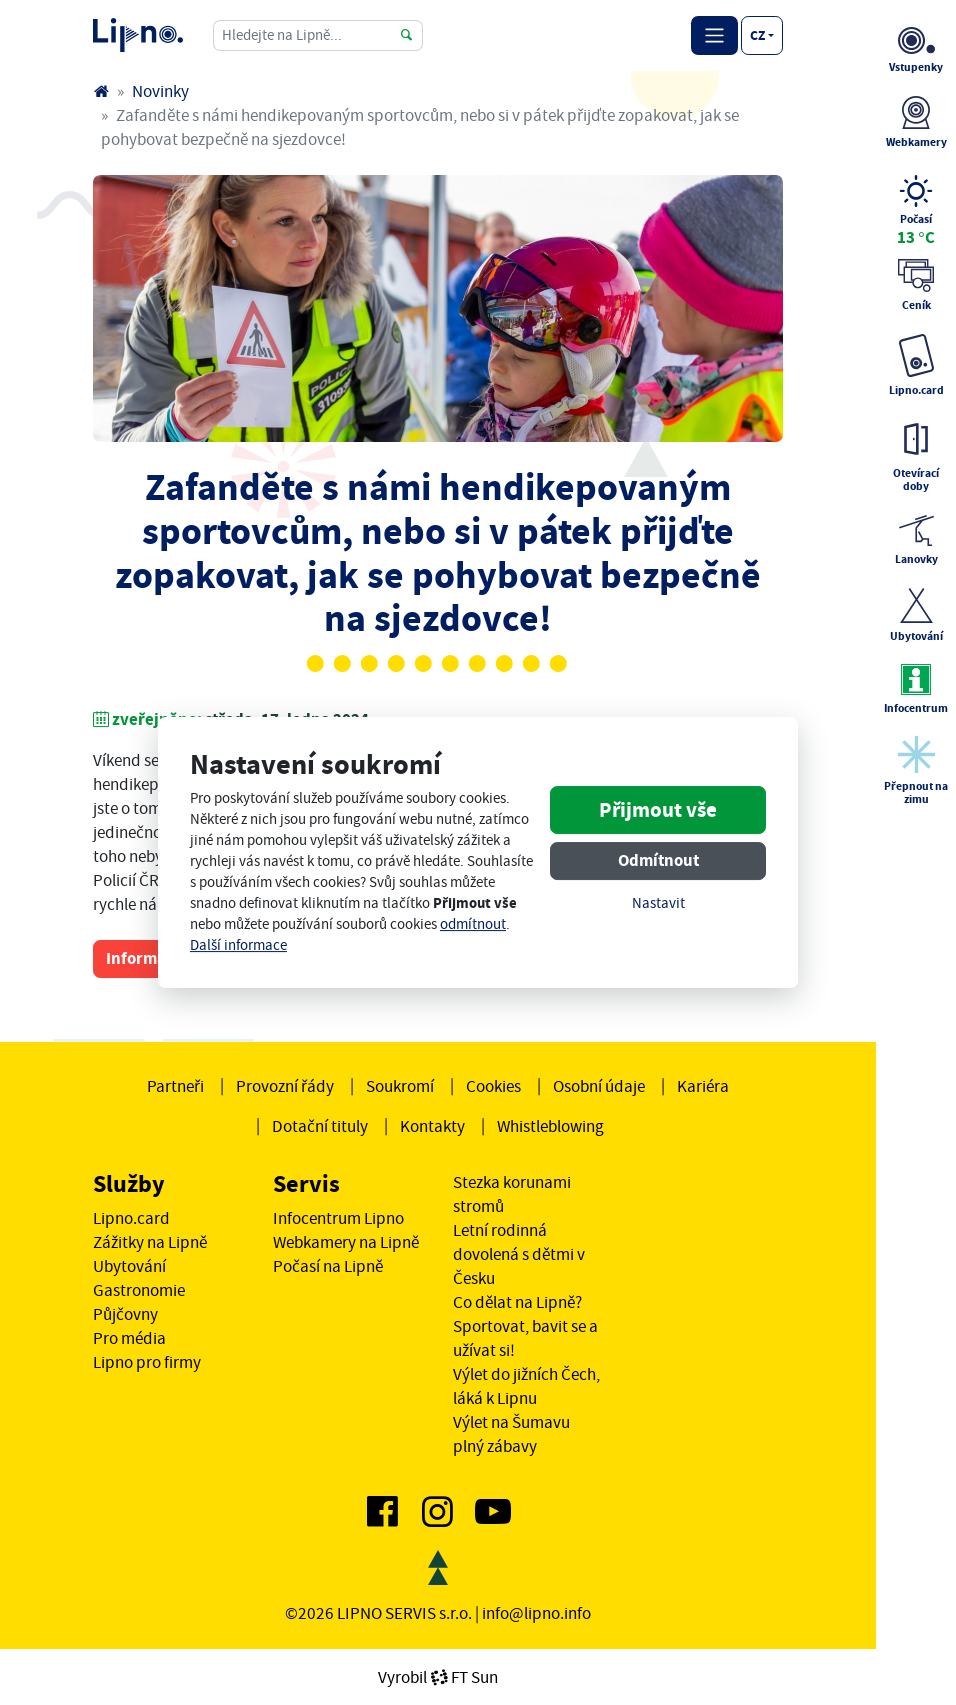 The height and width of the screenshot is (1705, 956). Describe the element at coordinates (129, 1266) in the screenshot. I see `Ubytování` at that location.